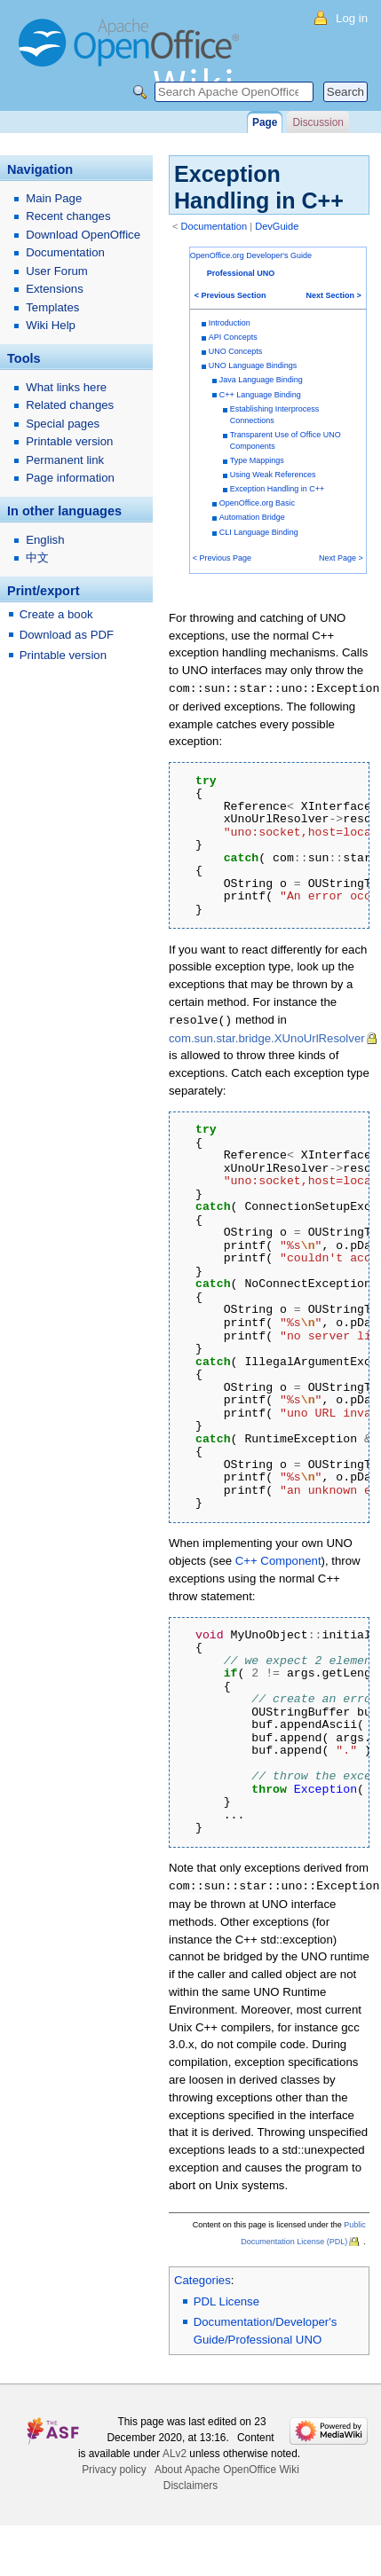 The width and height of the screenshot is (381, 2576). Describe the element at coordinates (50, 325) in the screenshot. I see `Wiki Help` at that location.